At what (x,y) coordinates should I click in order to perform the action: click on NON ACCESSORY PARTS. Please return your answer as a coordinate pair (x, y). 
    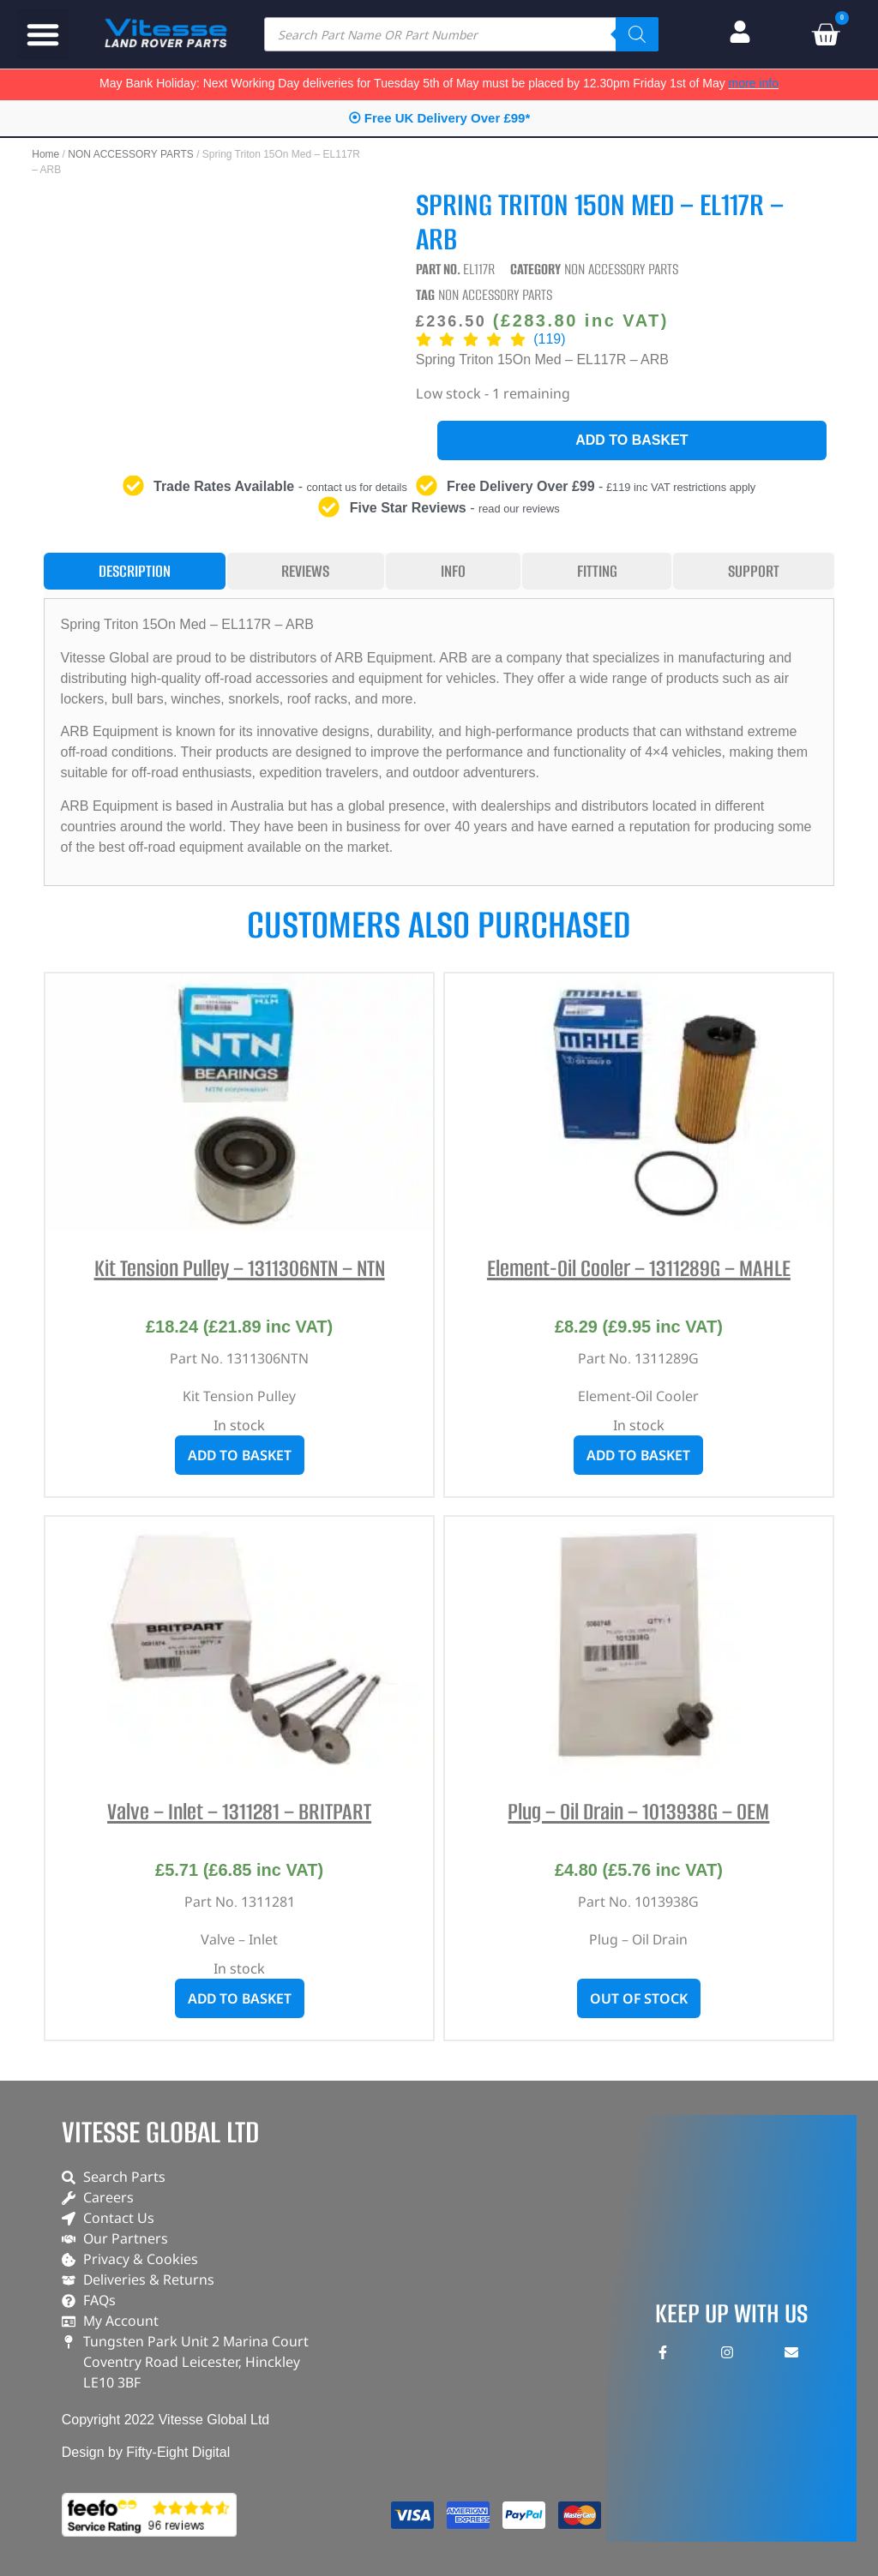
    Looking at the image, I should click on (131, 154).